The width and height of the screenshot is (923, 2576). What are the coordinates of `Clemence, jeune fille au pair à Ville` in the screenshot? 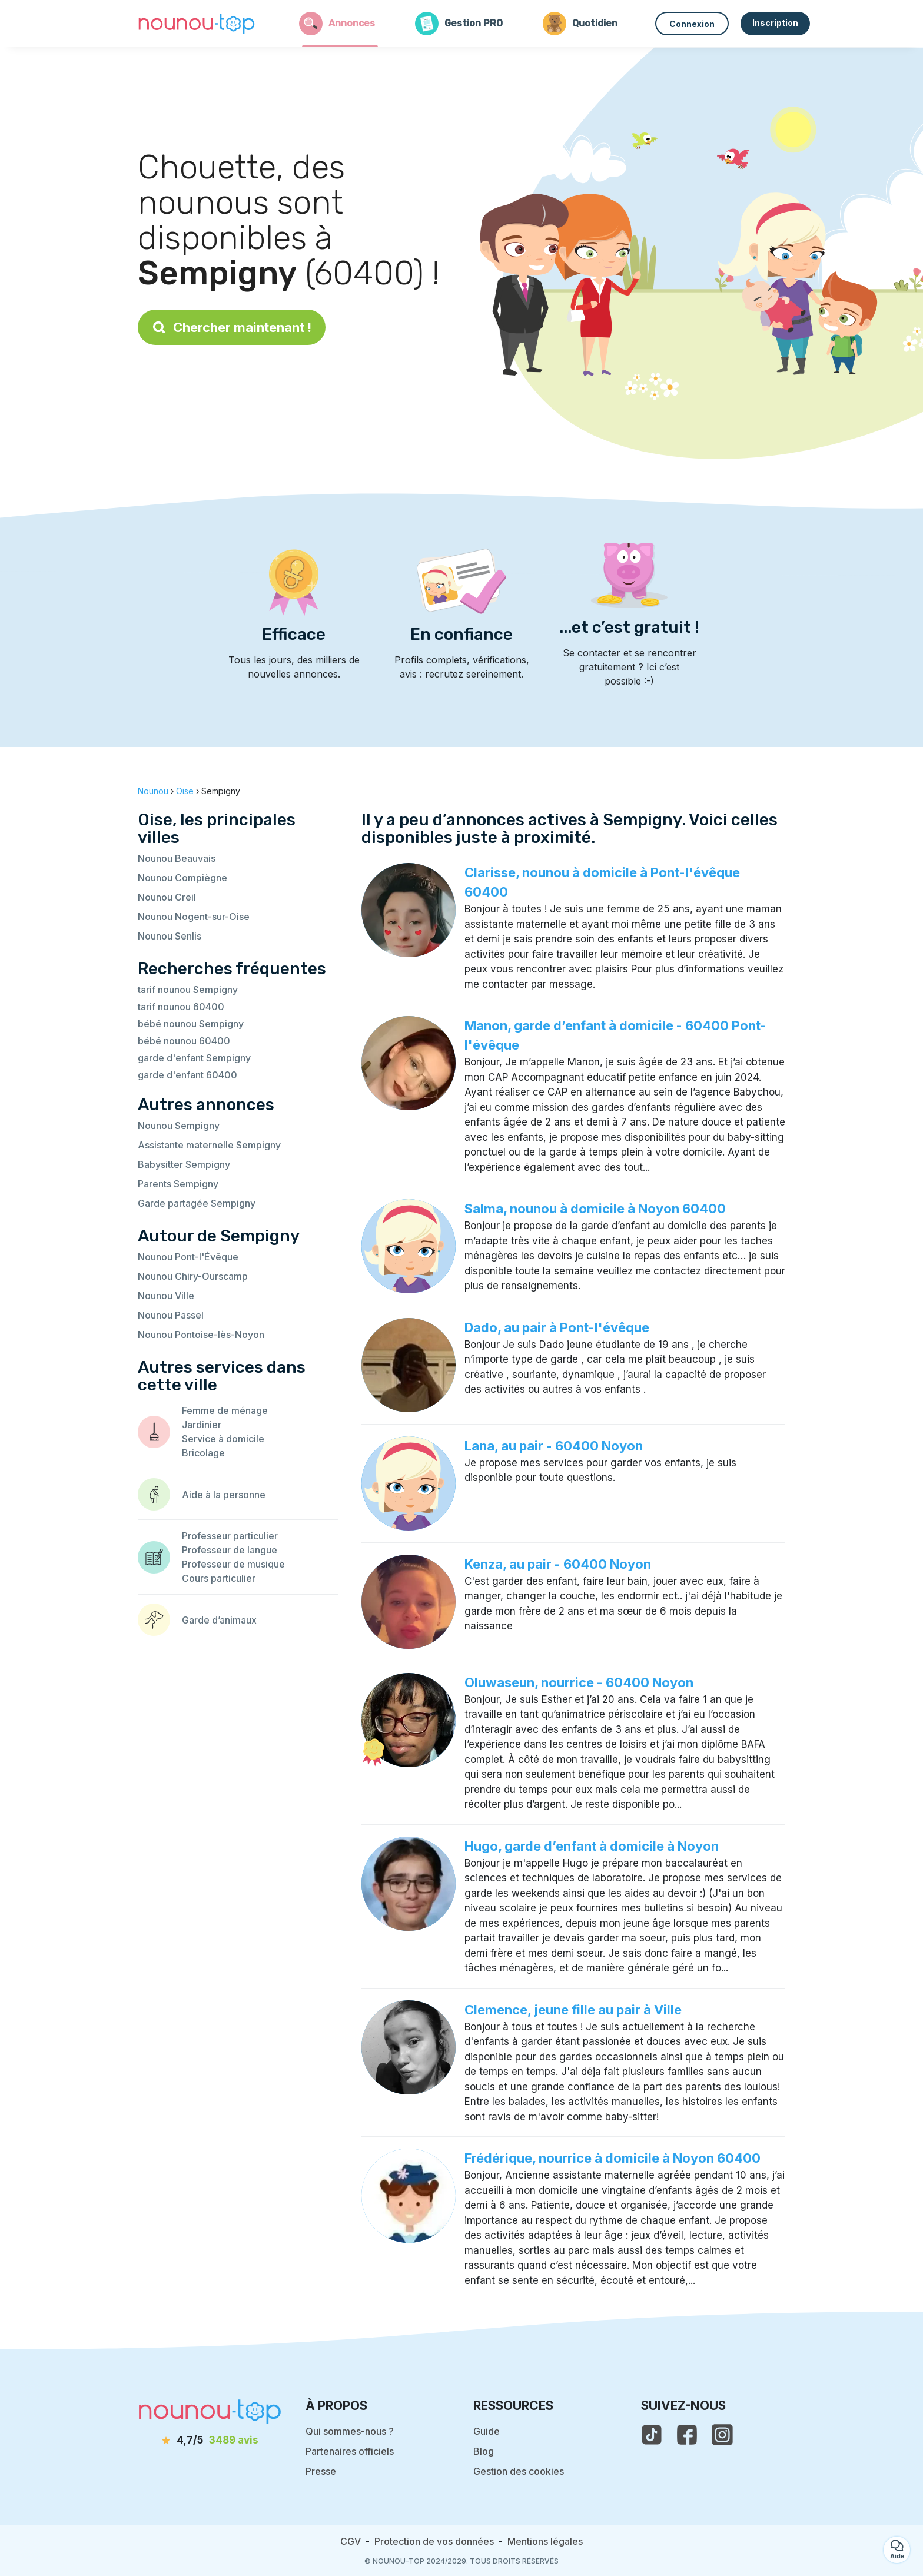 It's located at (573, 2009).